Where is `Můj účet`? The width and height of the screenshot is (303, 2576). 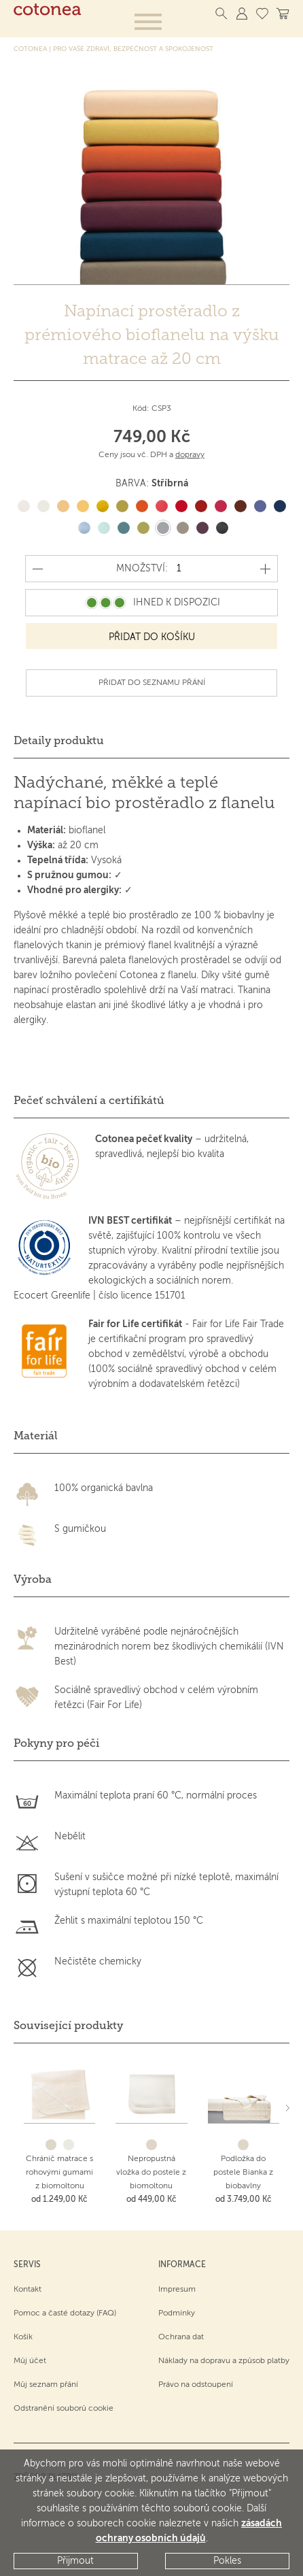
Můj účet is located at coordinates (30, 2361).